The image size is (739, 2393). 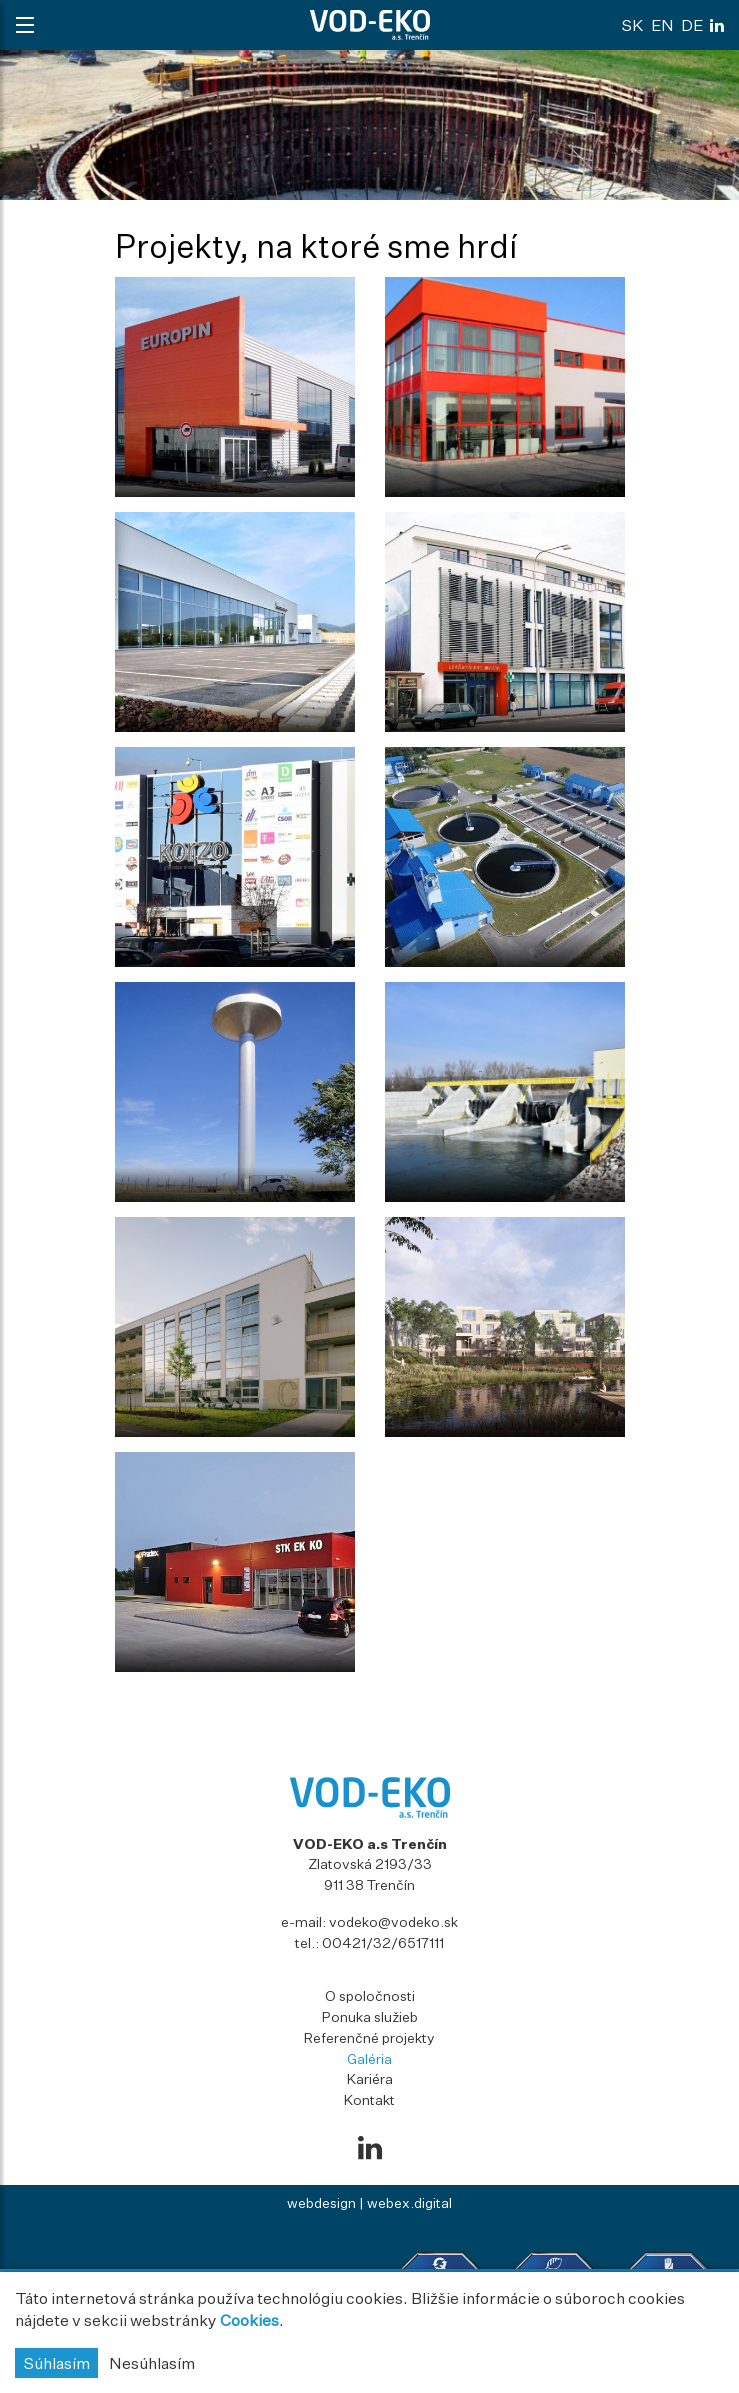 I want to click on vodeko@vodeko.sk, so click(x=393, y=1921).